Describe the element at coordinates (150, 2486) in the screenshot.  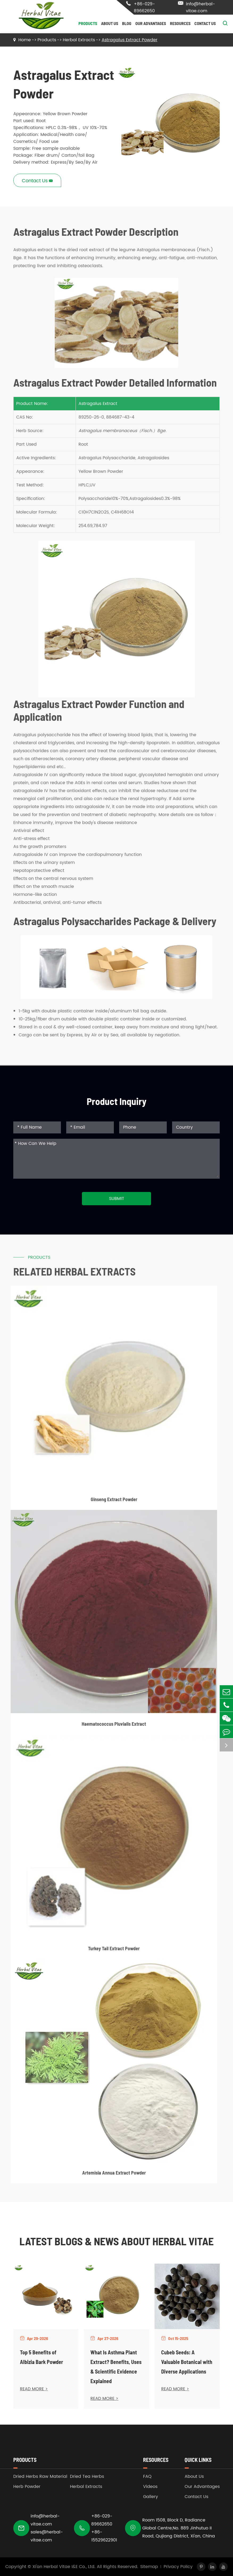
I see `Videos` at that location.